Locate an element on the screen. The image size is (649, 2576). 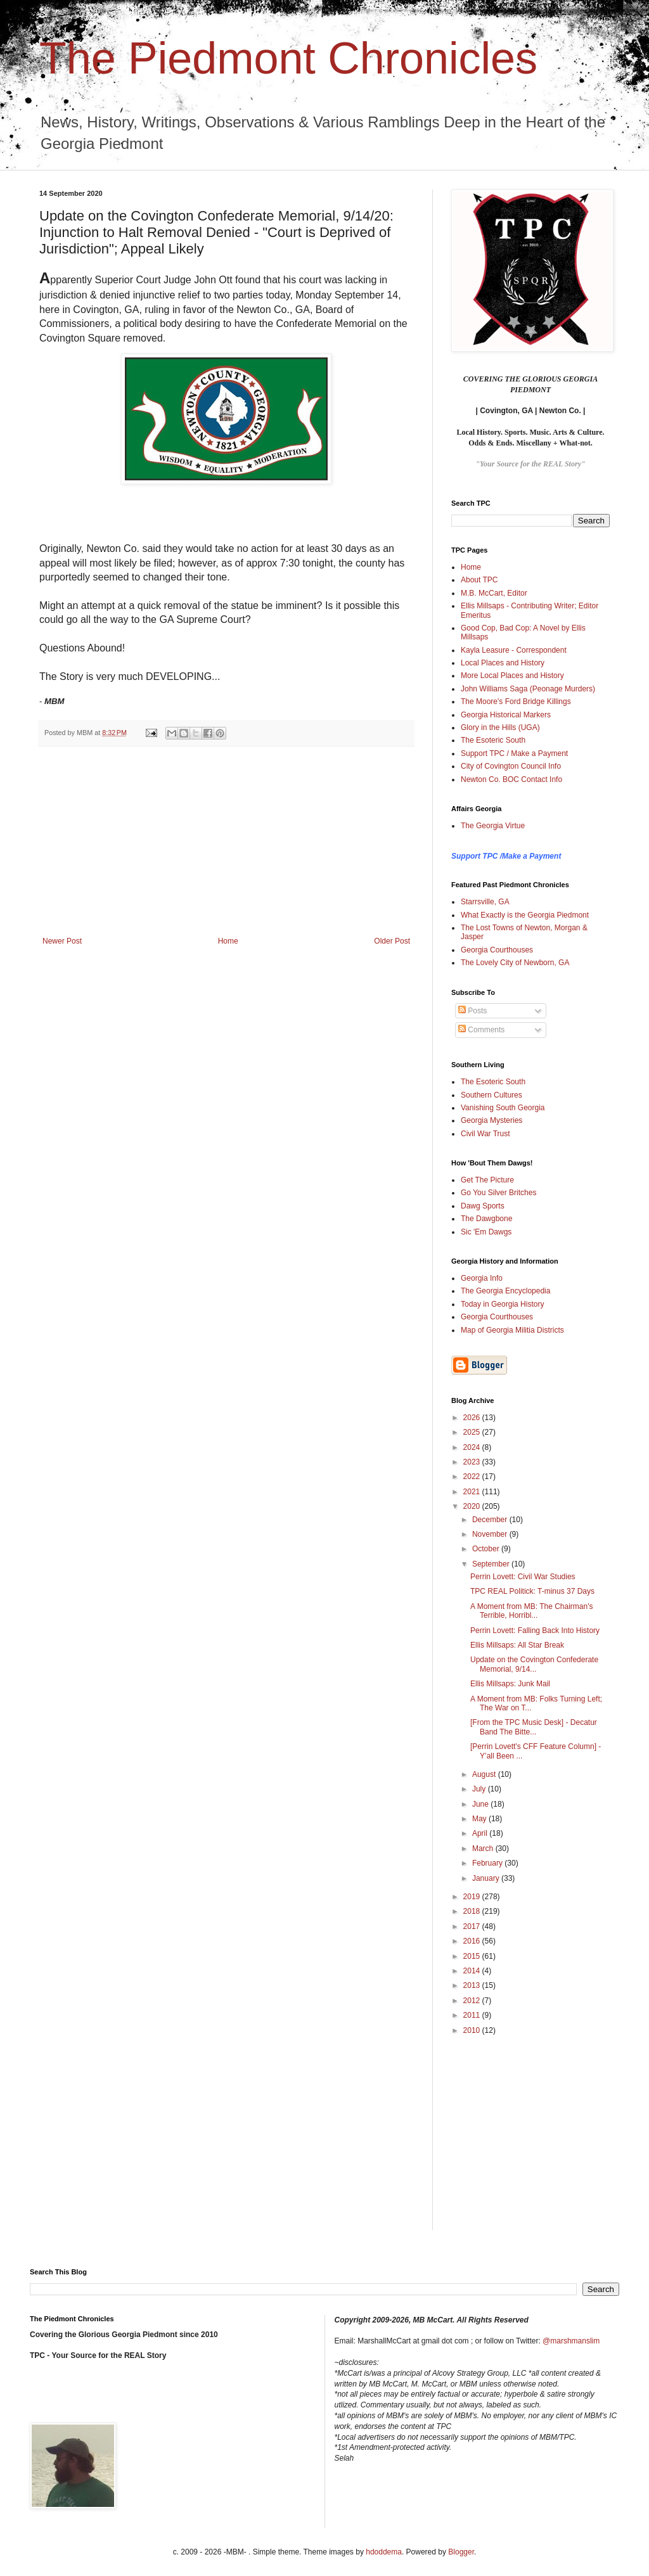
2024 is located at coordinates (472, 1447).